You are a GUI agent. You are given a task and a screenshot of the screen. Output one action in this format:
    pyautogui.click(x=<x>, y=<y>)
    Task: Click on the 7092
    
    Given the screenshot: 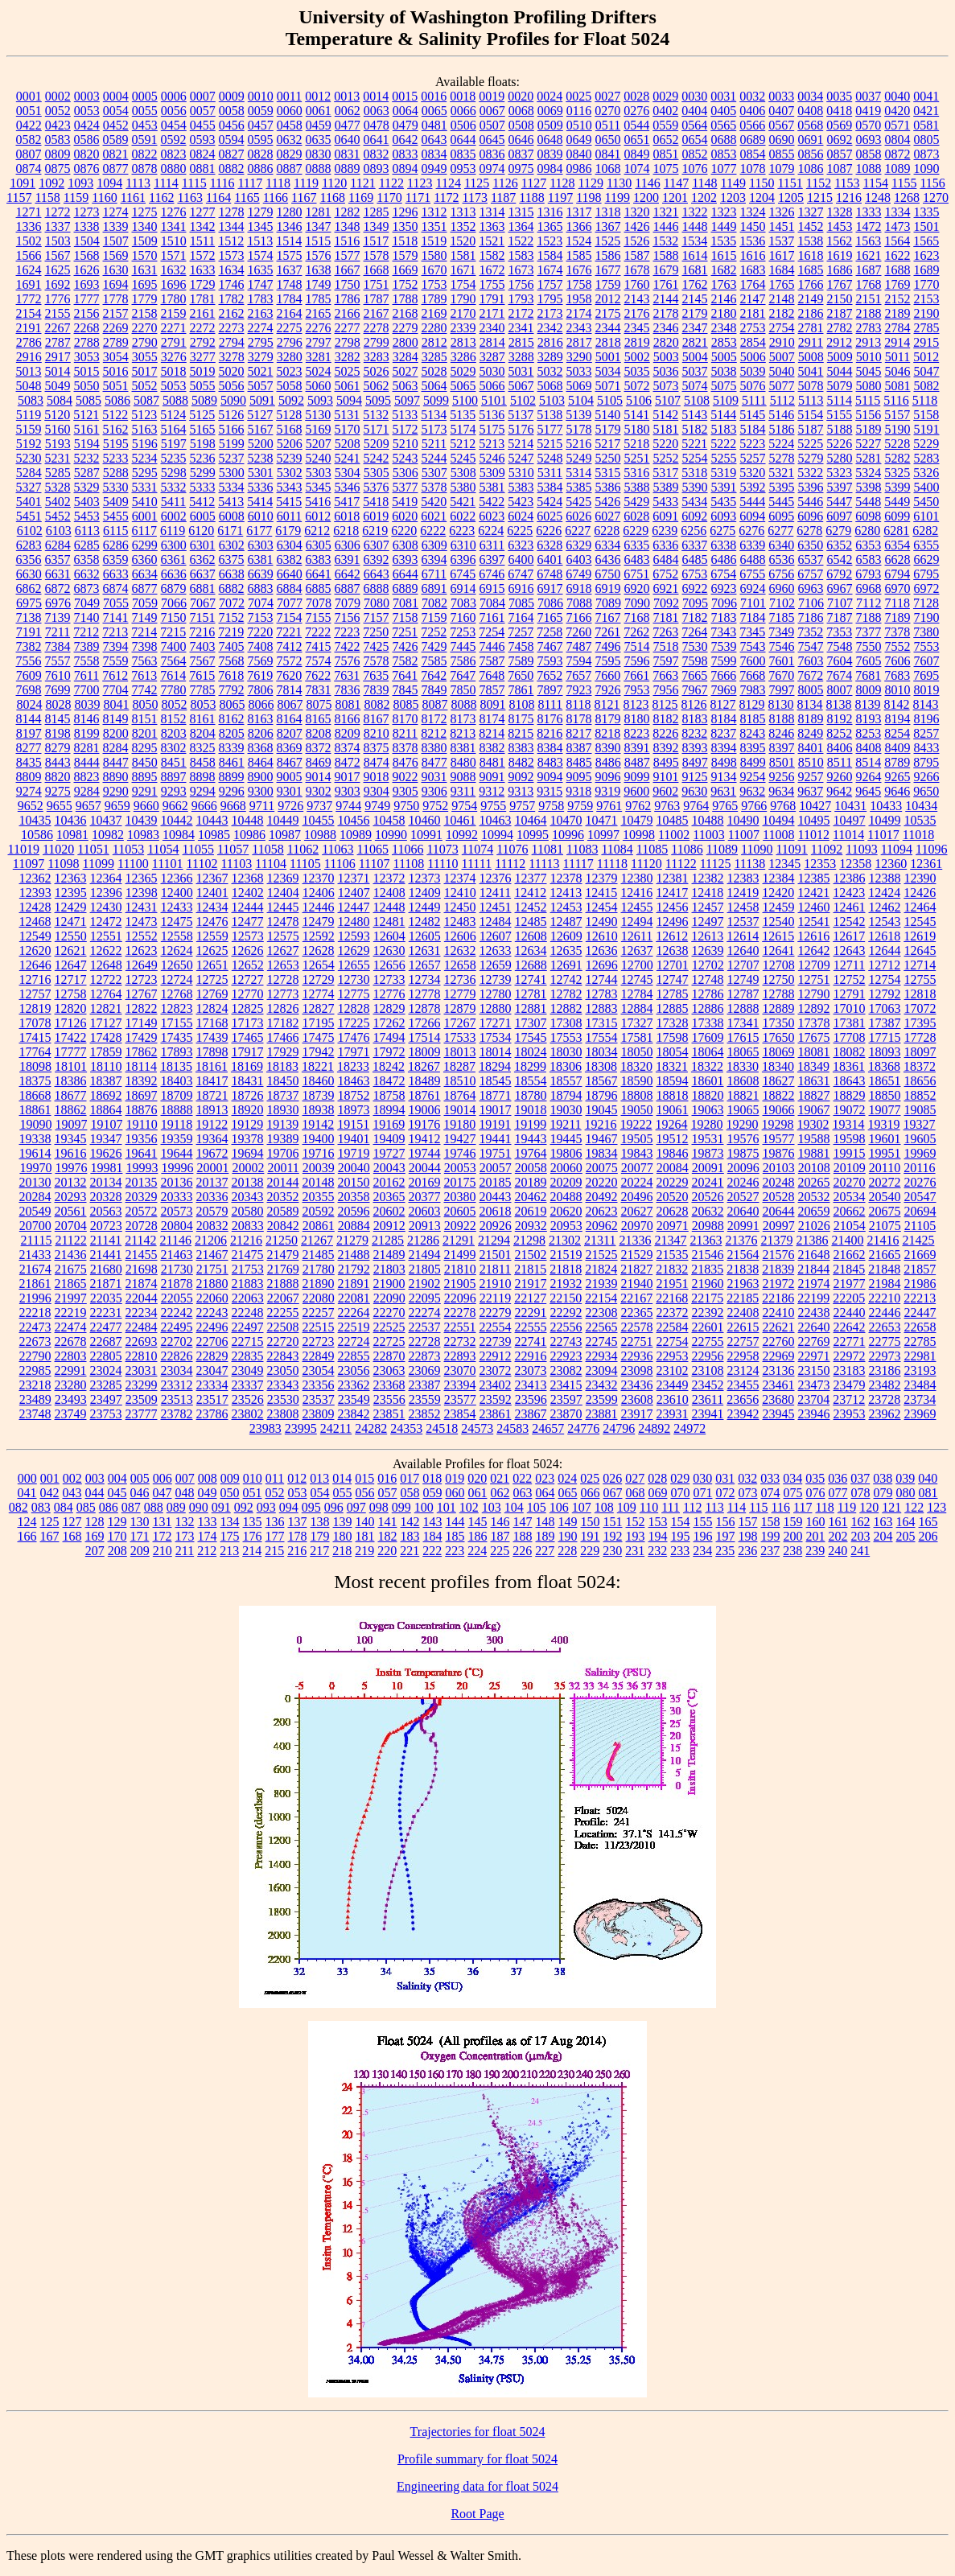 What is the action you would take?
    pyautogui.click(x=666, y=603)
    